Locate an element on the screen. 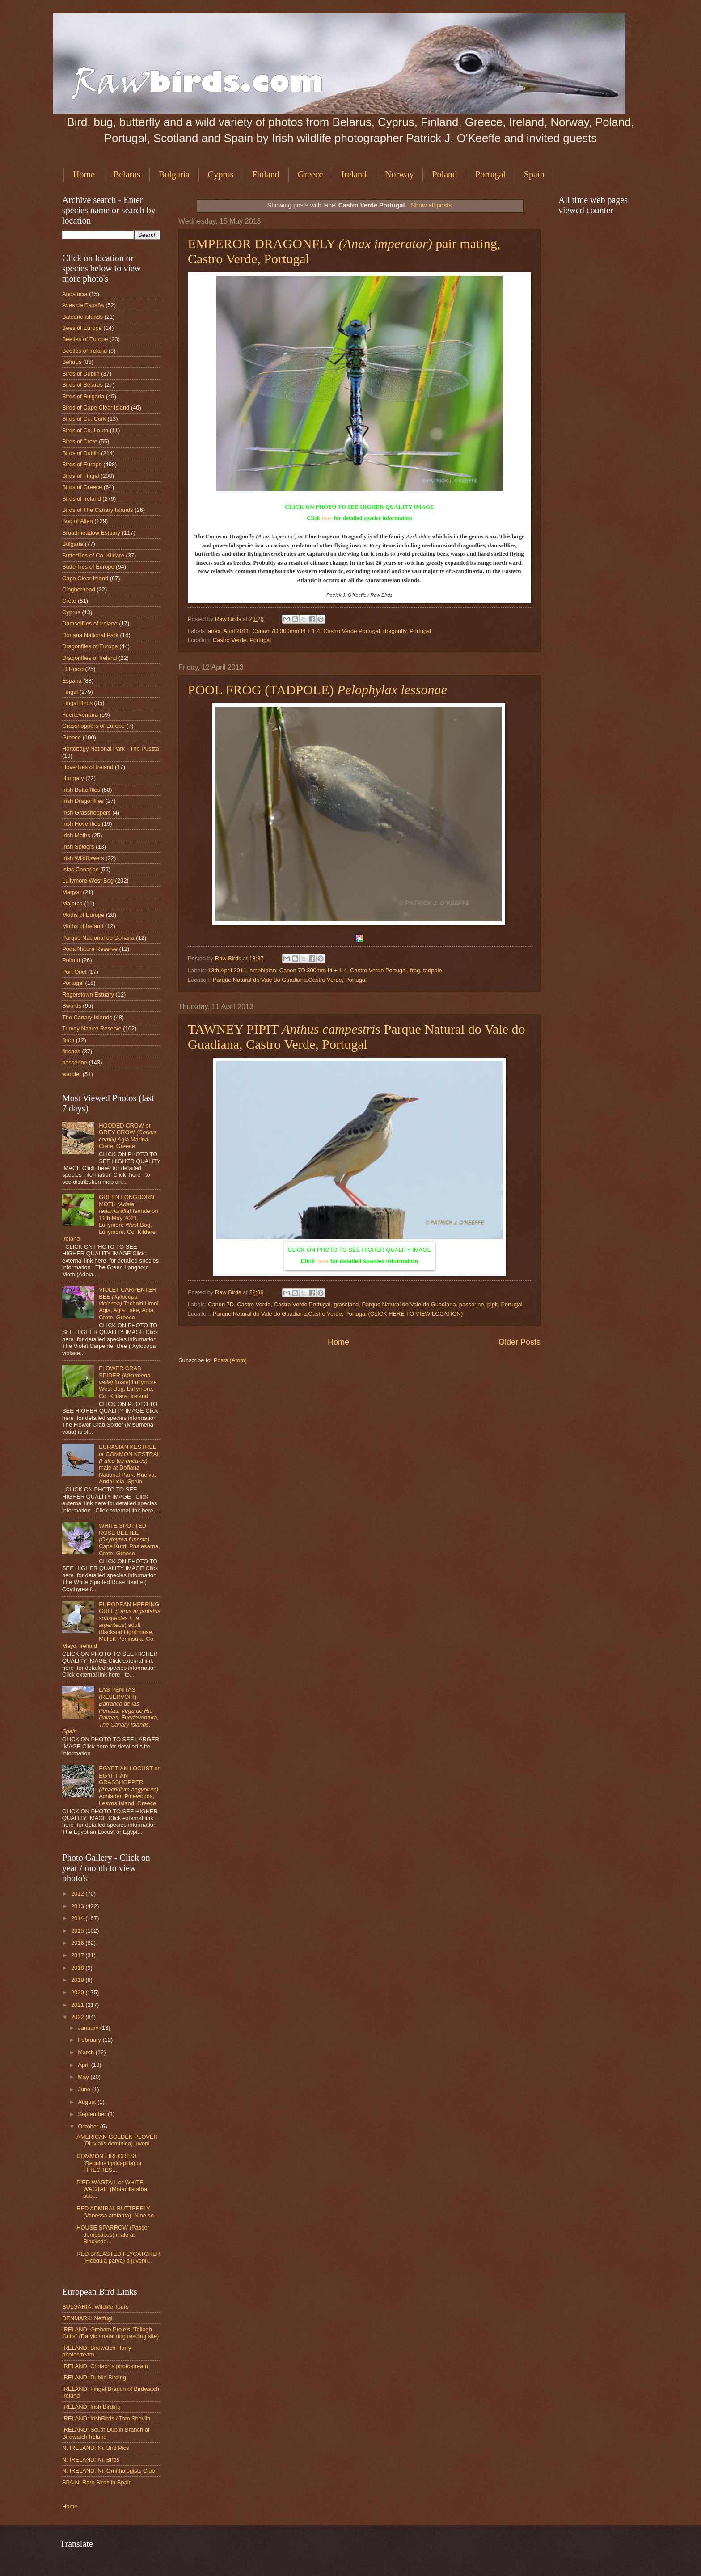  BULGARIA: Wildlife Tours is located at coordinates (95, 2306).